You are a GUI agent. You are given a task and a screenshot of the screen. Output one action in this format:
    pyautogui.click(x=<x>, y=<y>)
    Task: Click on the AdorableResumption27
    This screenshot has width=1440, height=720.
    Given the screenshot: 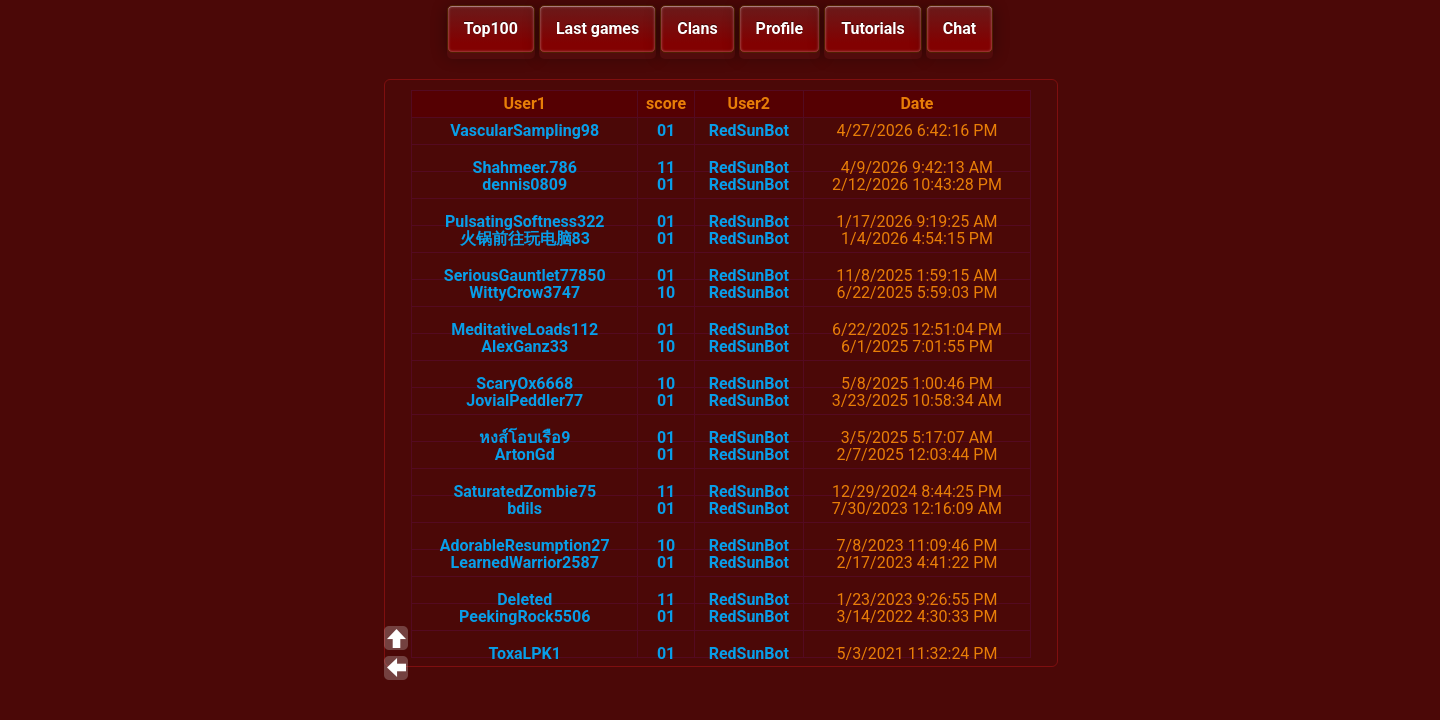 What is the action you would take?
    pyautogui.click(x=525, y=545)
    